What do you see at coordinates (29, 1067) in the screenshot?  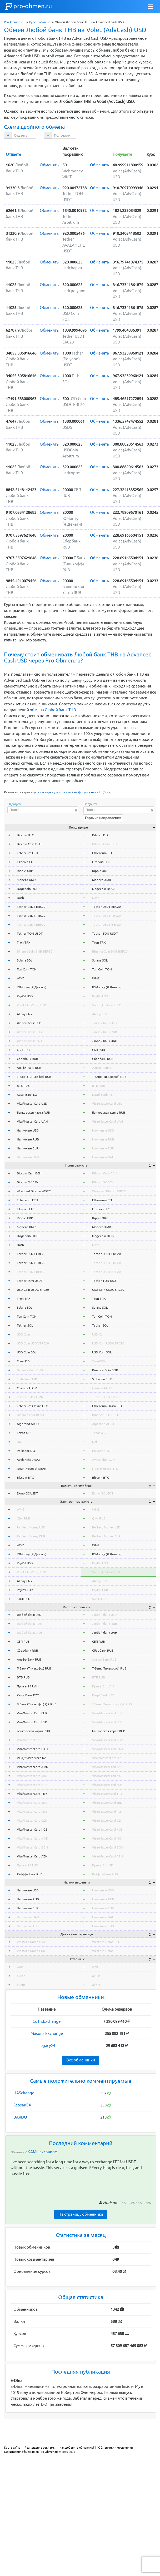 I see `Альфа-Банк RUB` at bounding box center [29, 1067].